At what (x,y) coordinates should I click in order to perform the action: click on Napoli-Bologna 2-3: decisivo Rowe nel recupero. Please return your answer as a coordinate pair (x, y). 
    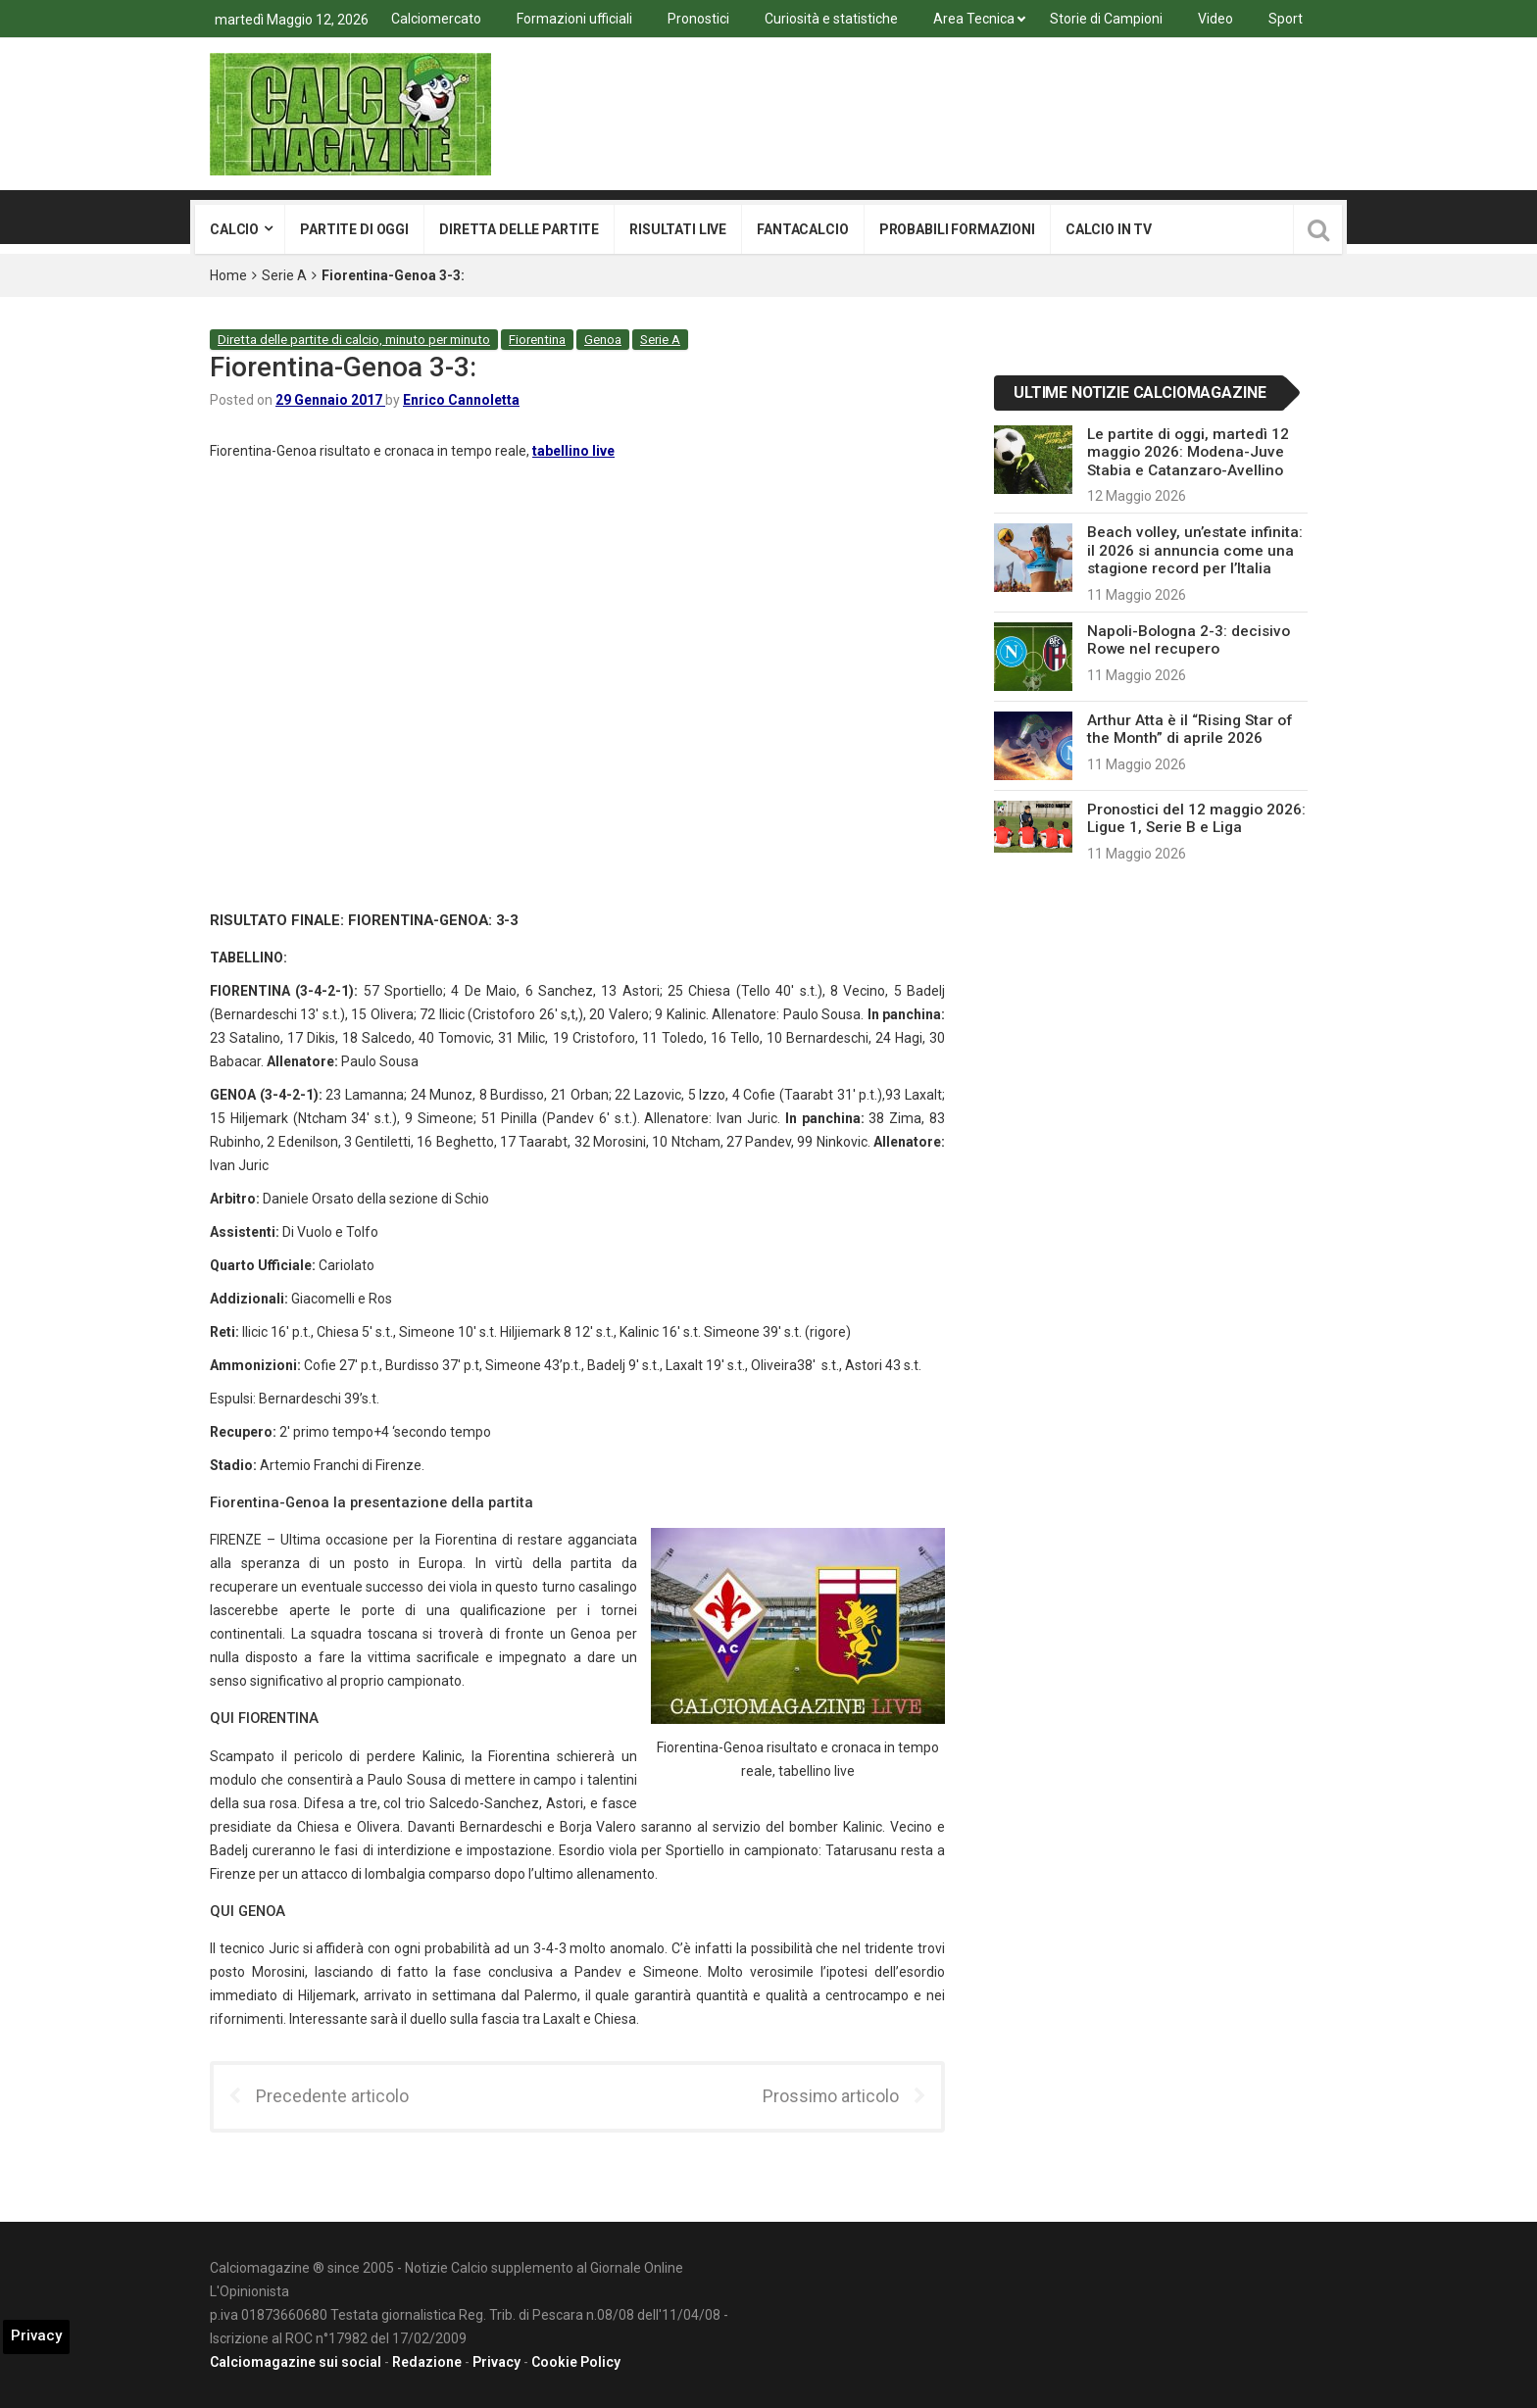
    Looking at the image, I should click on (1188, 640).